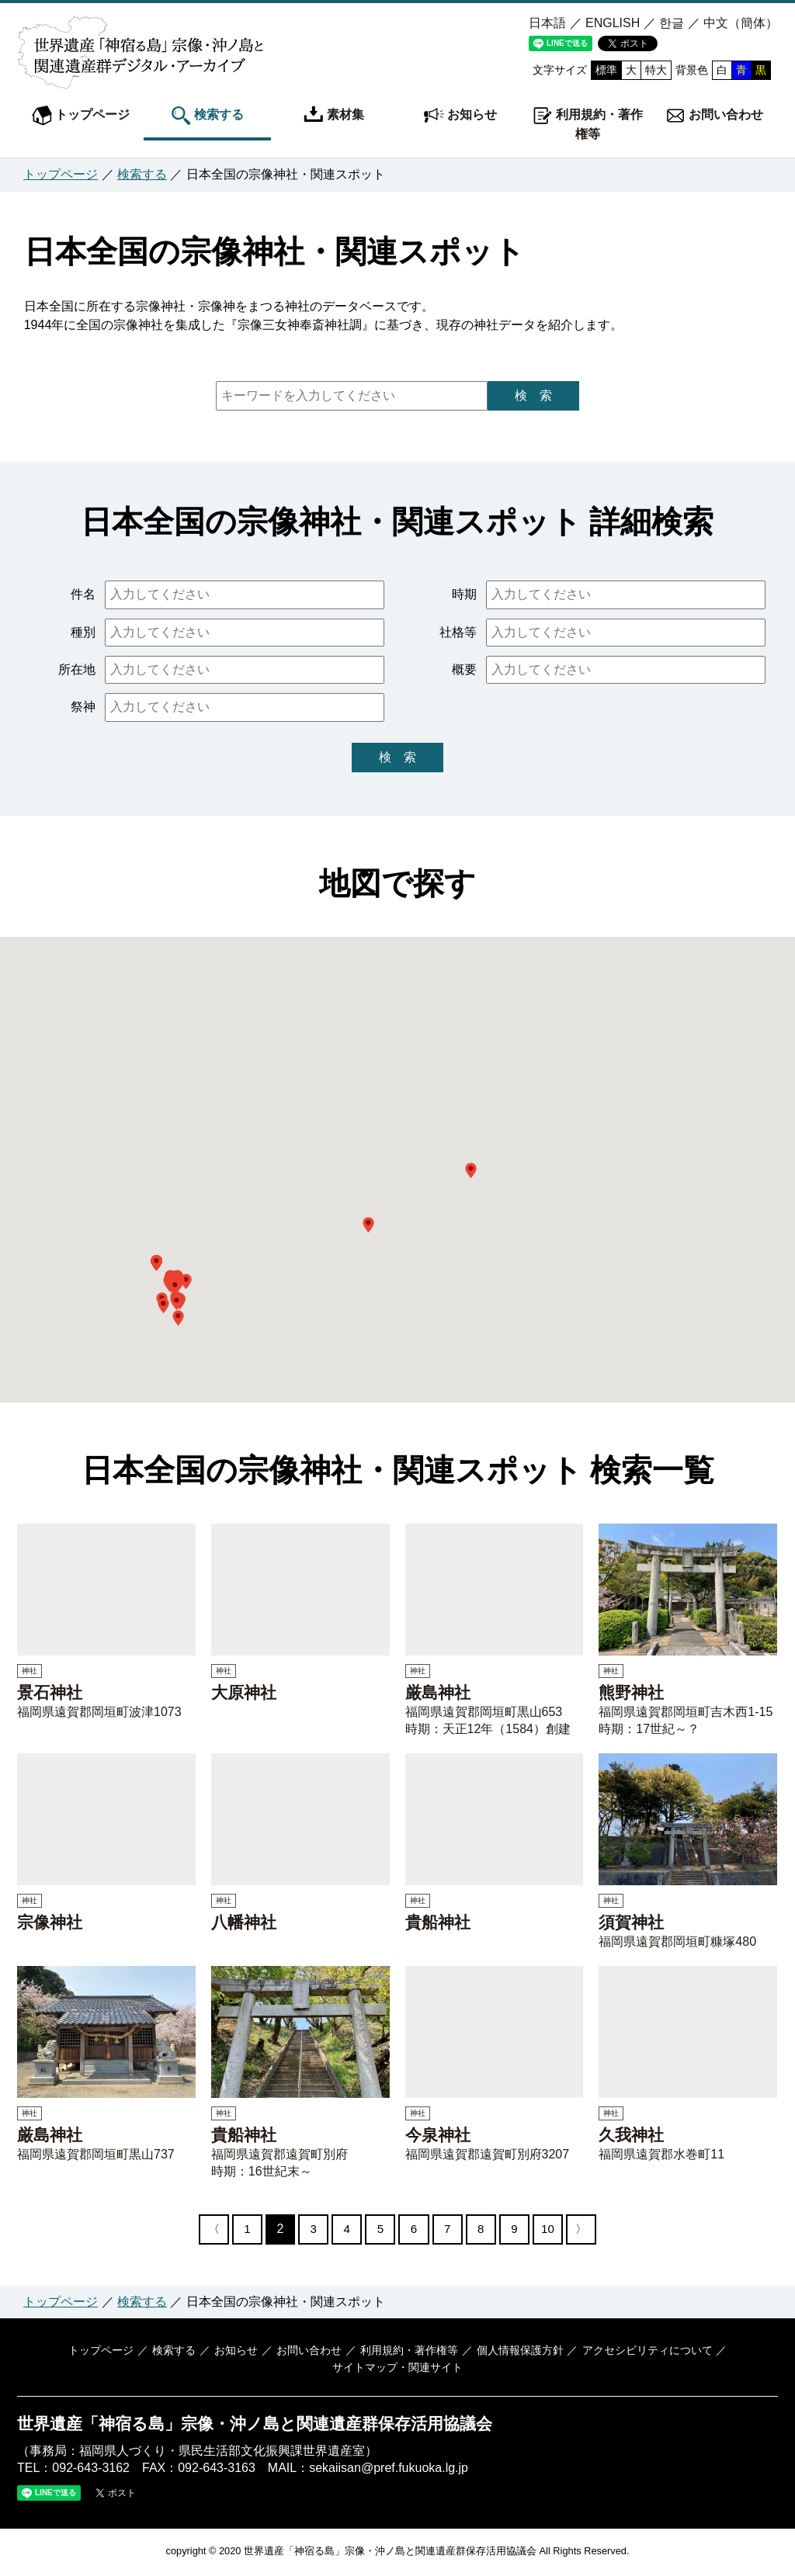 Image resolution: width=795 pixels, height=2576 pixels. What do you see at coordinates (397, 2369) in the screenshot?
I see `サイトマップ・関連サイト` at bounding box center [397, 2369].